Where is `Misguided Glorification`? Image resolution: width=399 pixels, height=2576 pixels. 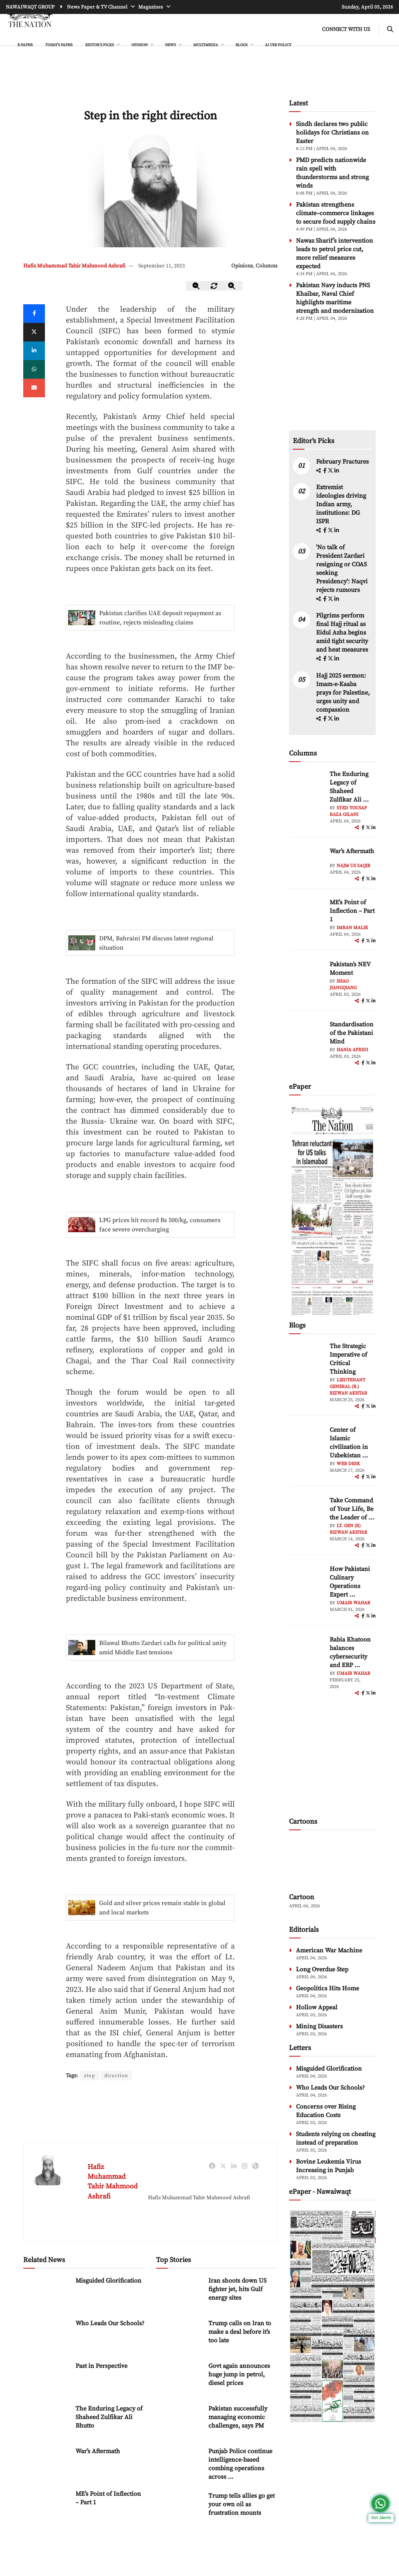 Misguided Glorification is located at coordinates (108, 2281).